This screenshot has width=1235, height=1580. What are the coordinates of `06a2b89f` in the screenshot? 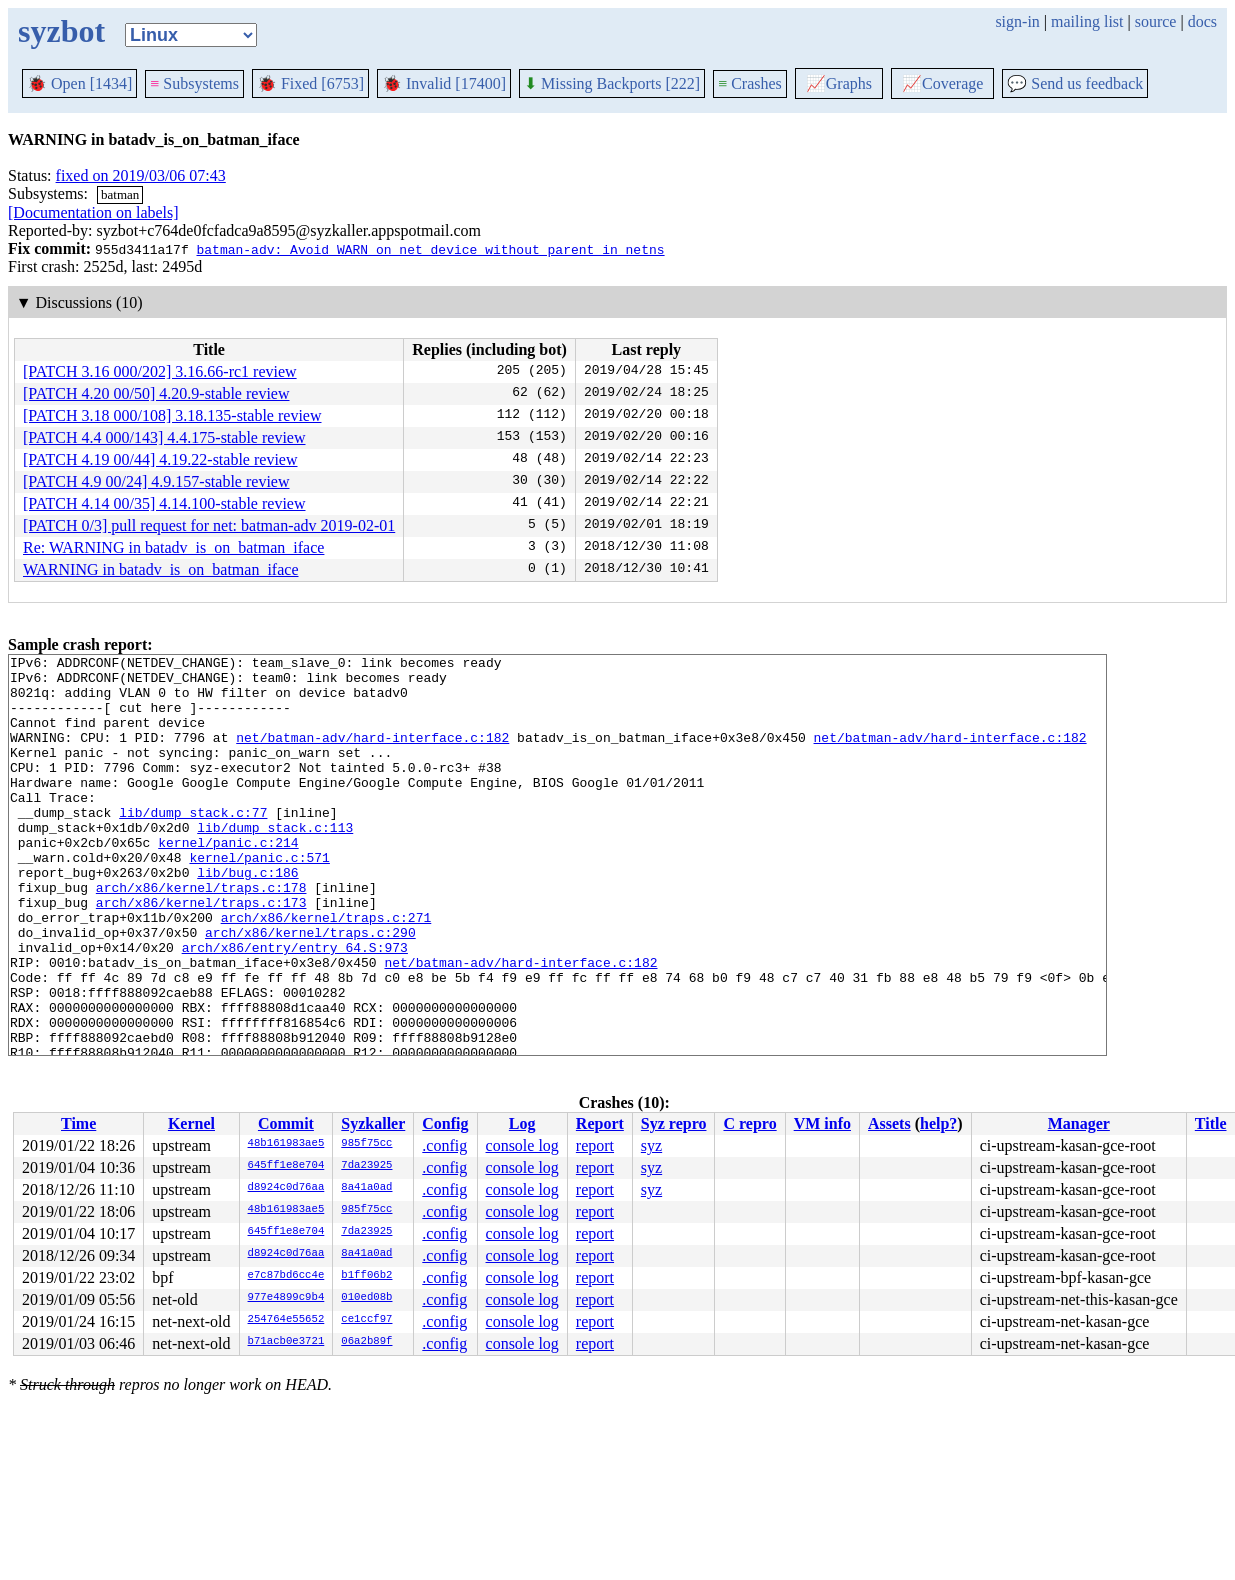 It's located at (366, 1342).